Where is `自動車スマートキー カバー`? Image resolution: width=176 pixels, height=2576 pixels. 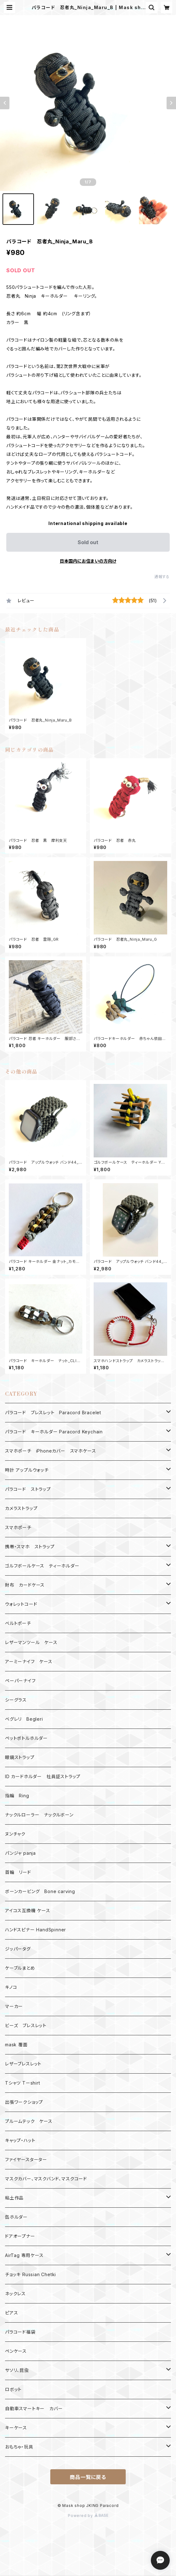
自動車スマートキー カバー is located at coordinates (34, 2408).